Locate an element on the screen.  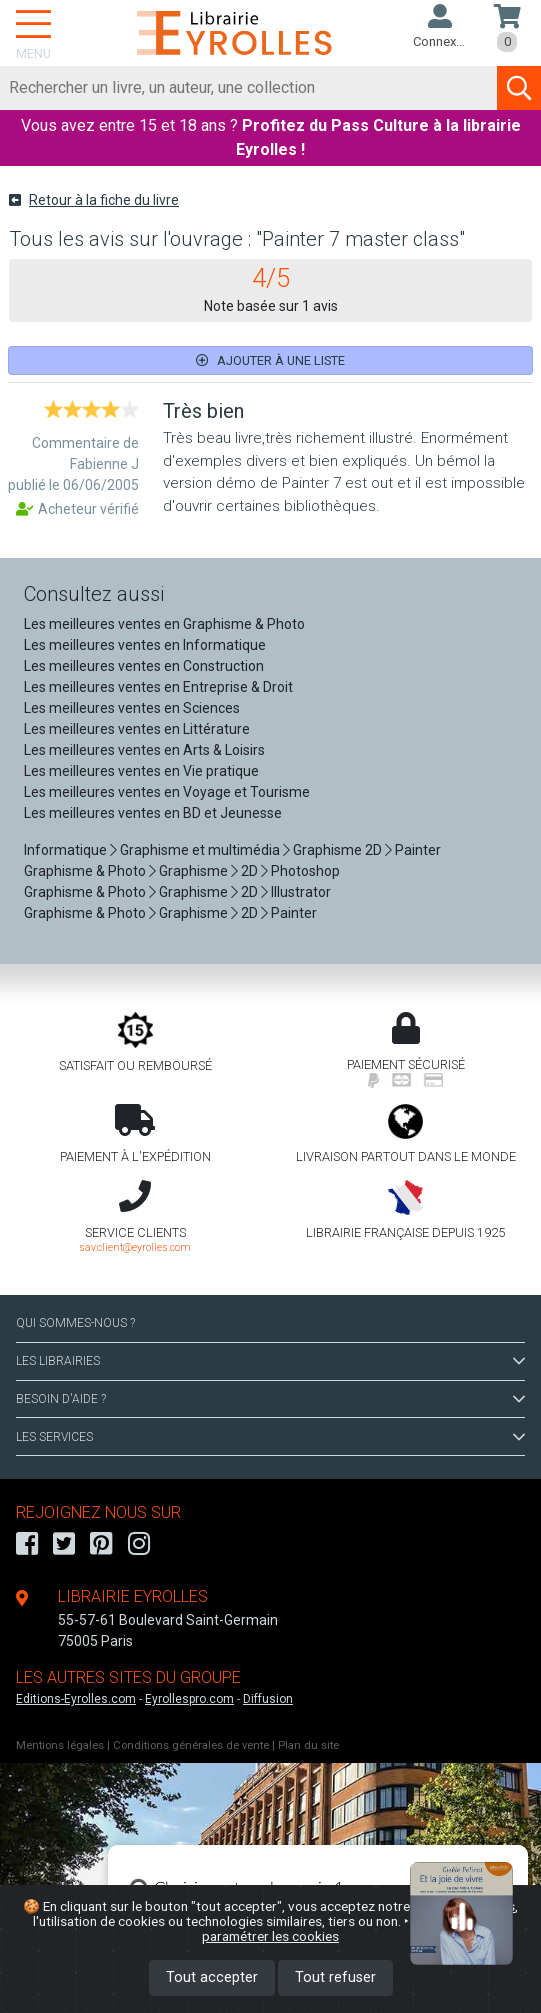
Plan du site is located at coordinates (308, 1745).